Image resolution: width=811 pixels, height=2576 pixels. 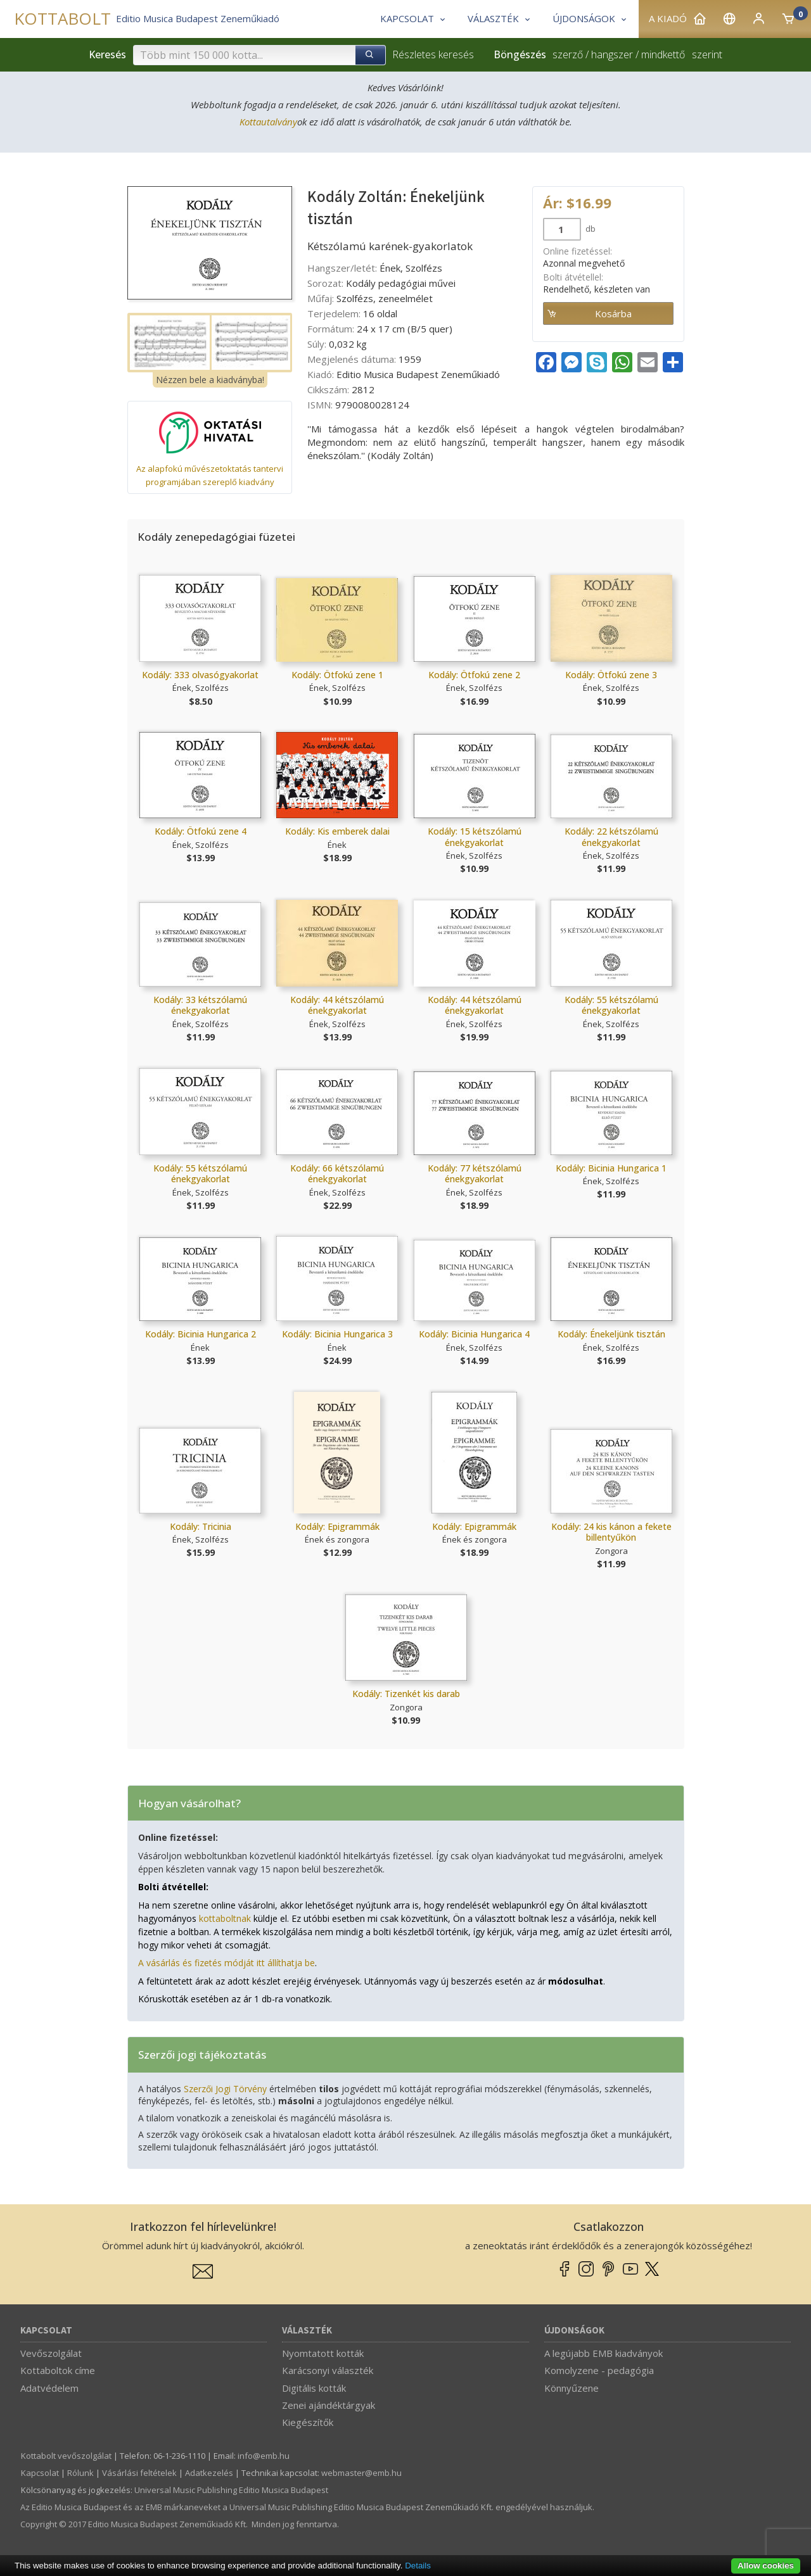 What do you see at coordinates (337, 831) in the screenshot?
I see `Kodály: Kis emberek dalai` at bounding box center [337, 831].